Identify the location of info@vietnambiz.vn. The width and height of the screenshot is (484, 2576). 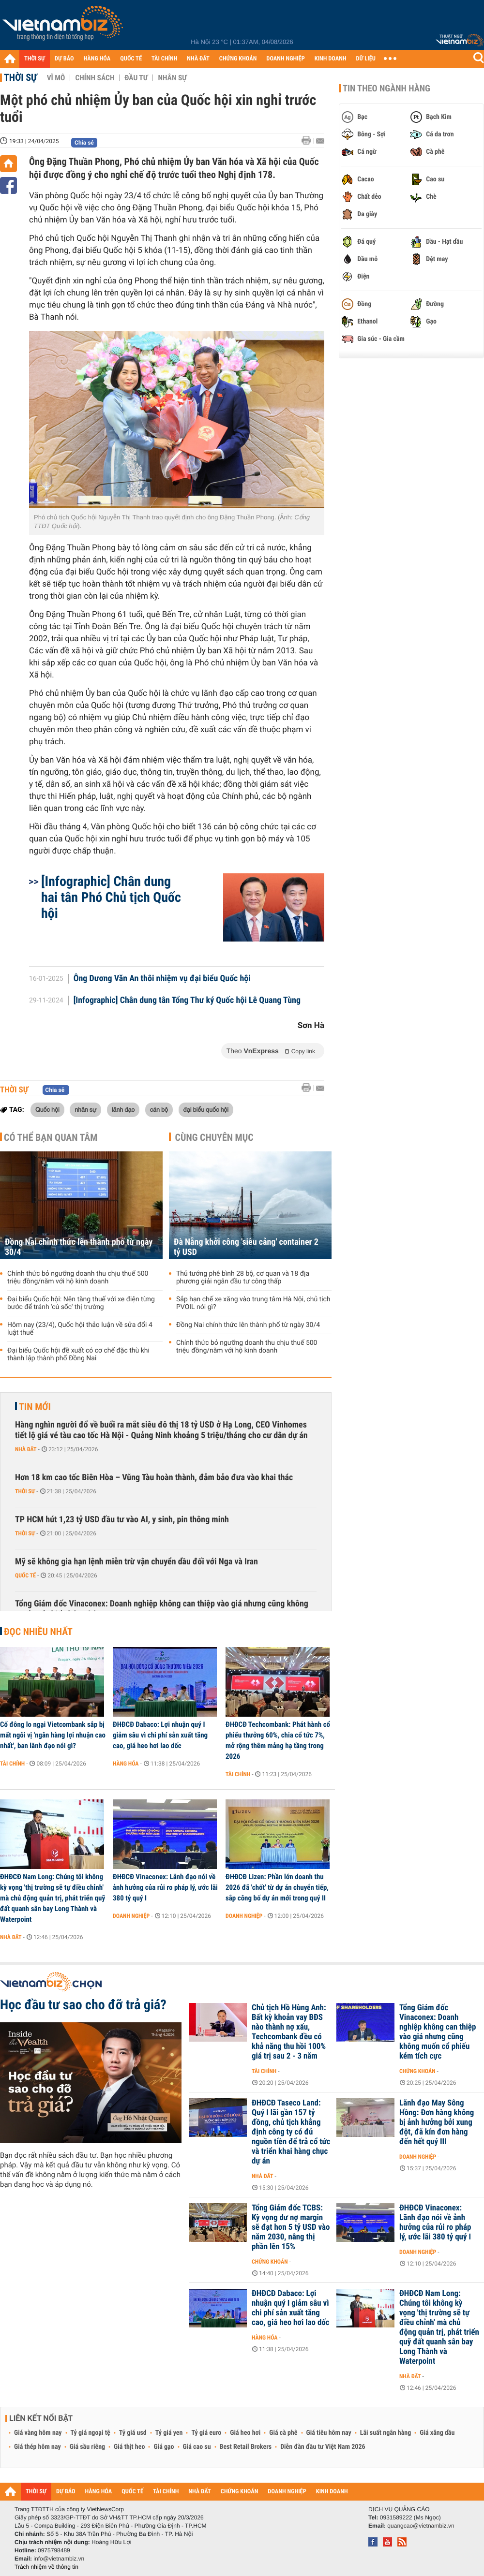
(58, 2558).